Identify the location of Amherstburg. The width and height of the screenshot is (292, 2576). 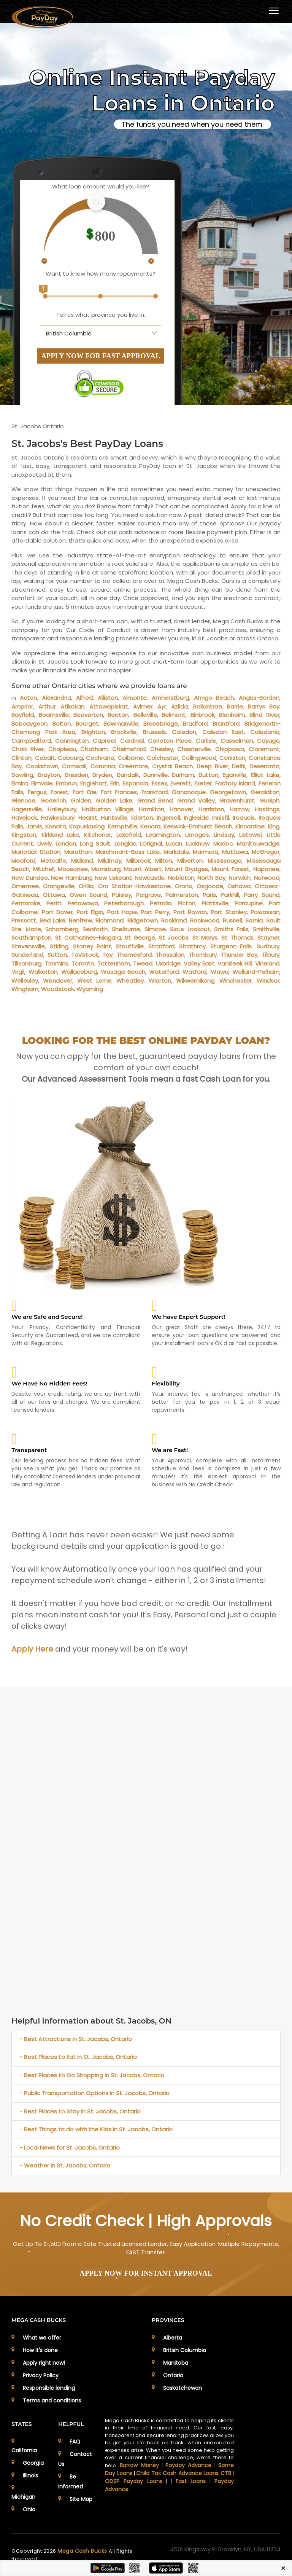
(170, 698).